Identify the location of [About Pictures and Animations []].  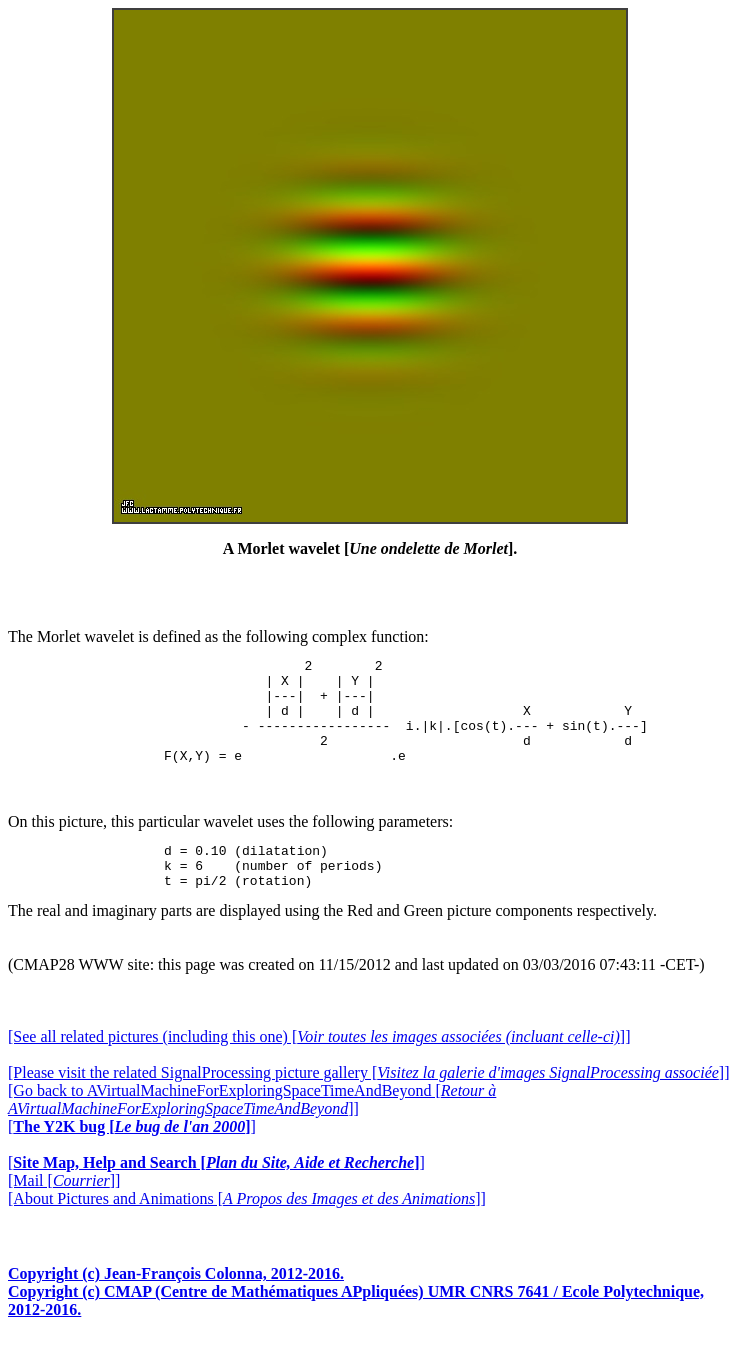
(247, 1228).